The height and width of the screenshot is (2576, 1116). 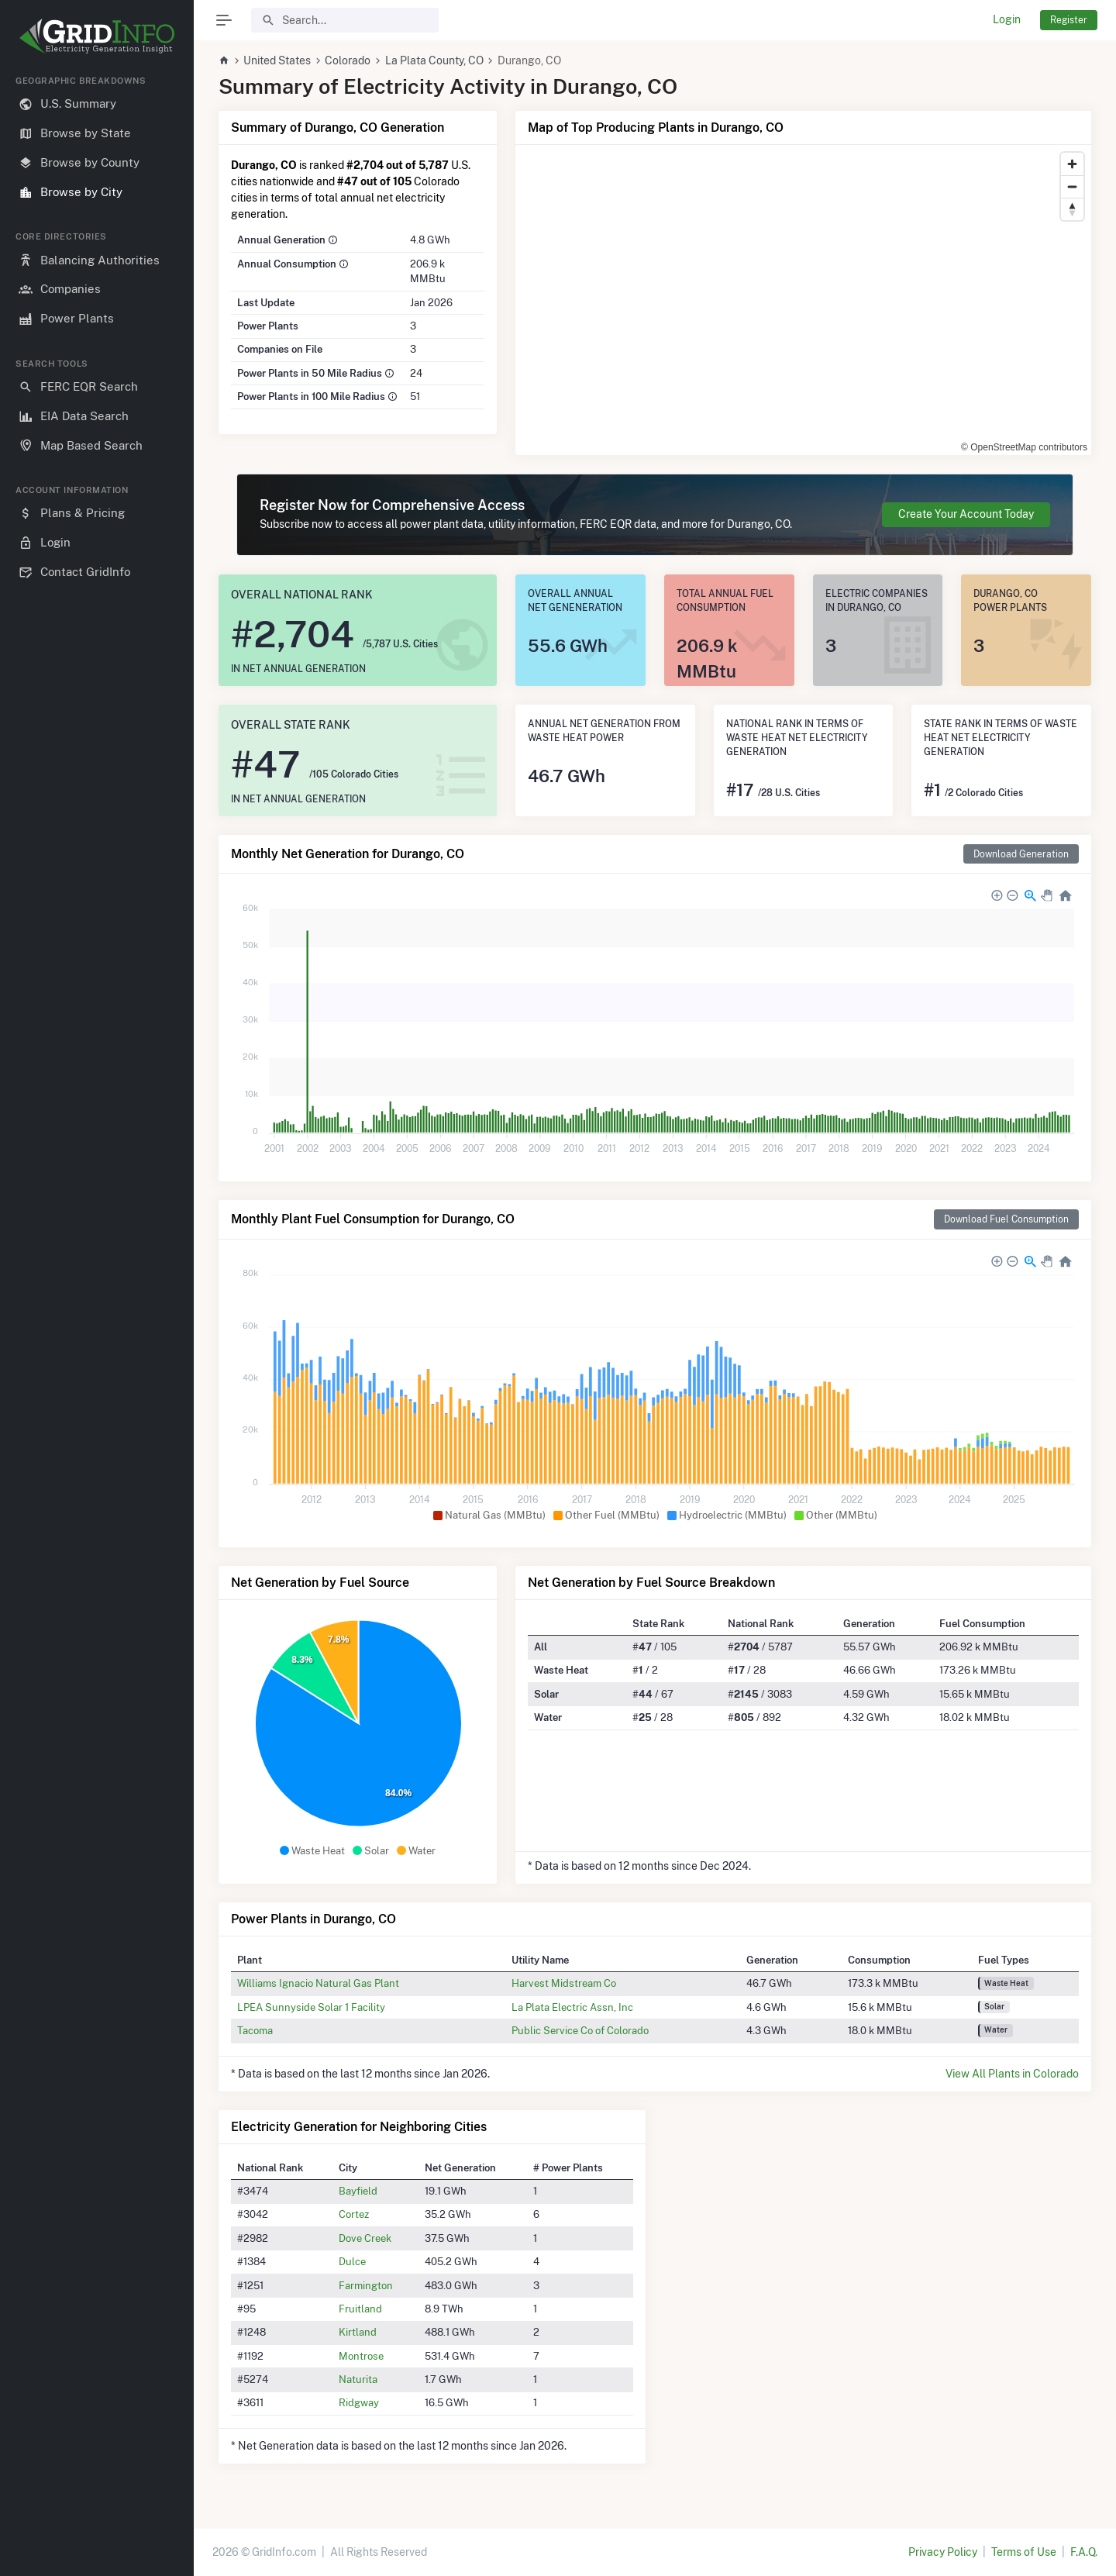 I want to click on Williams Ignacio Natural Gas Plant, so click(x=318, y=1983).